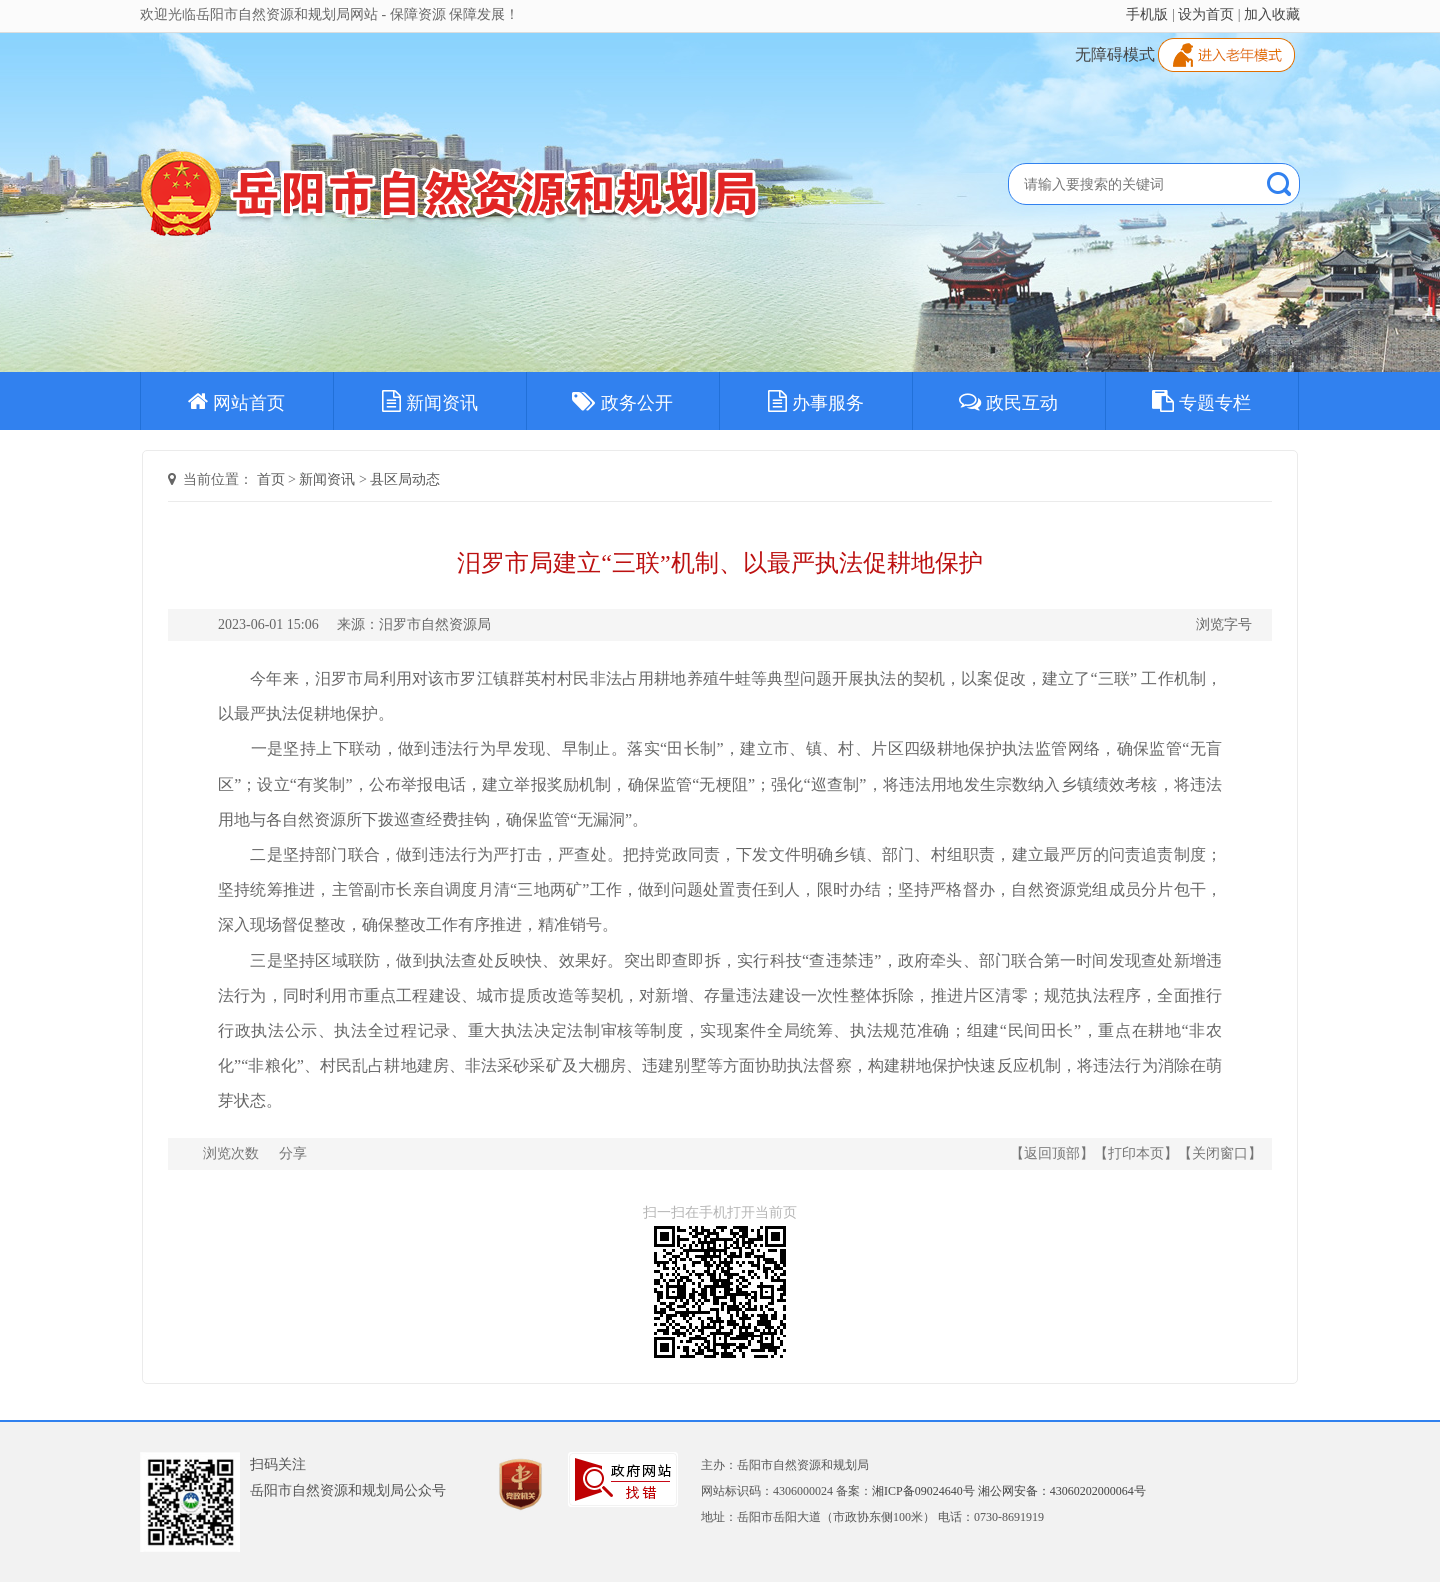 The width and height of the screenshot is (1440, 1582). What do you see at coordinates (1220, 1153) in the screenshot?
I see `关闭窗口` at bounding box center [1220, 1153].